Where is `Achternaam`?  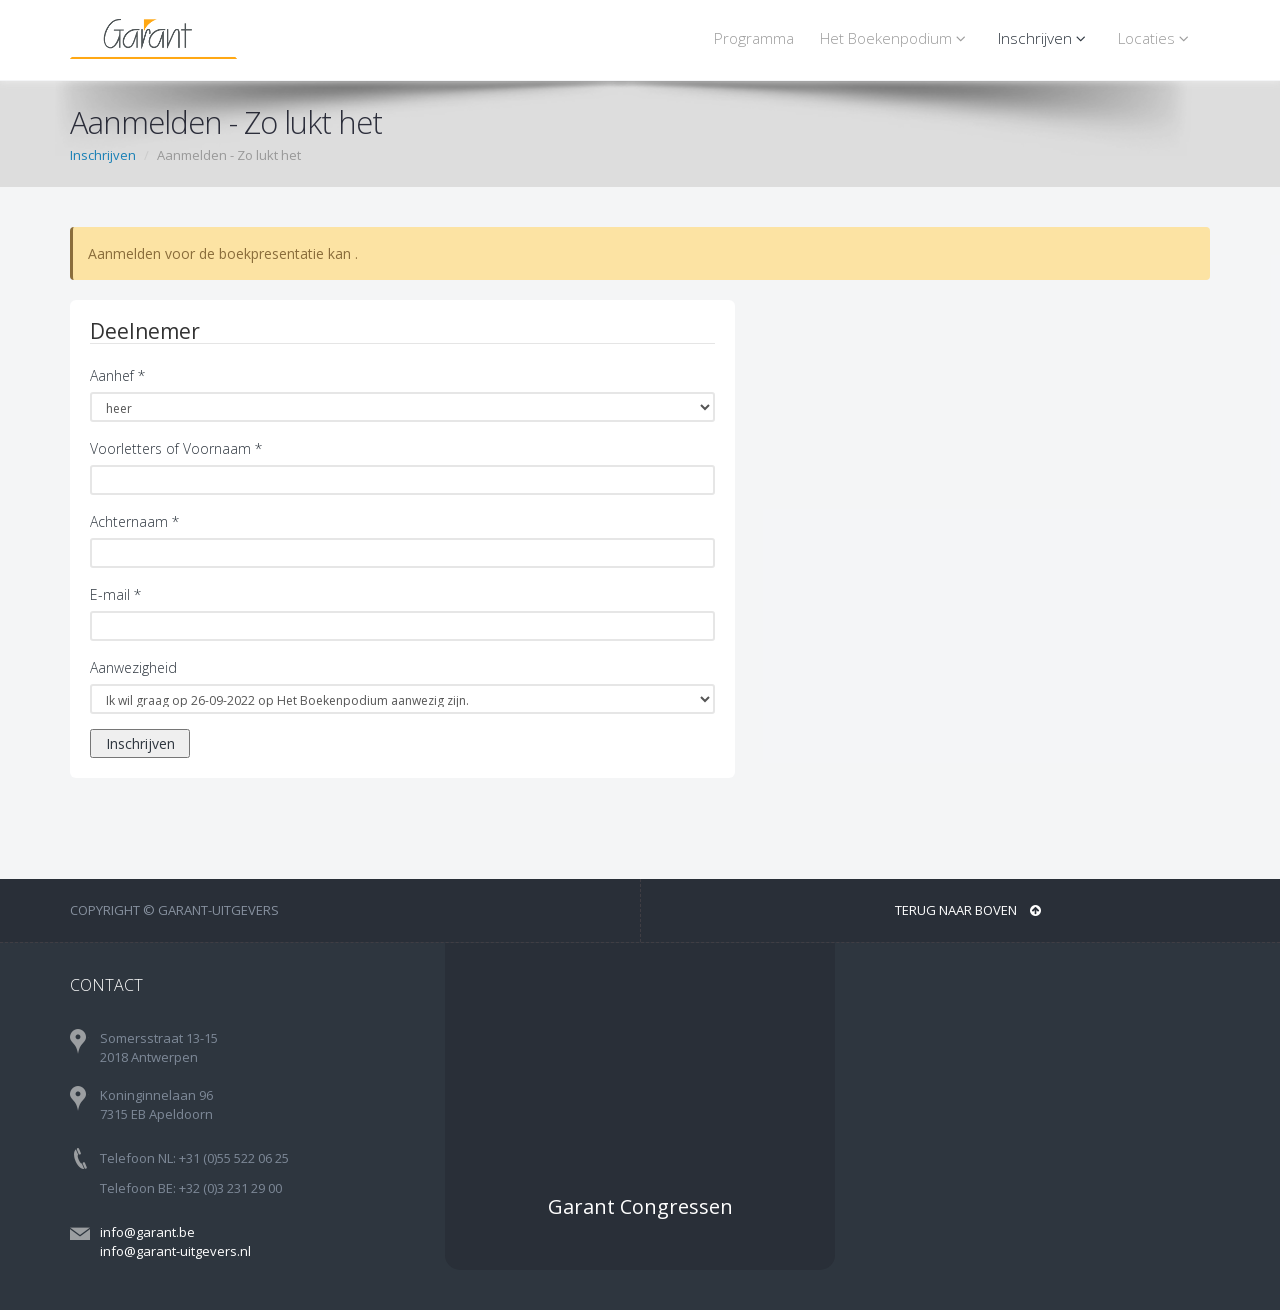
Achternaam is located at coordinates (134, 521).